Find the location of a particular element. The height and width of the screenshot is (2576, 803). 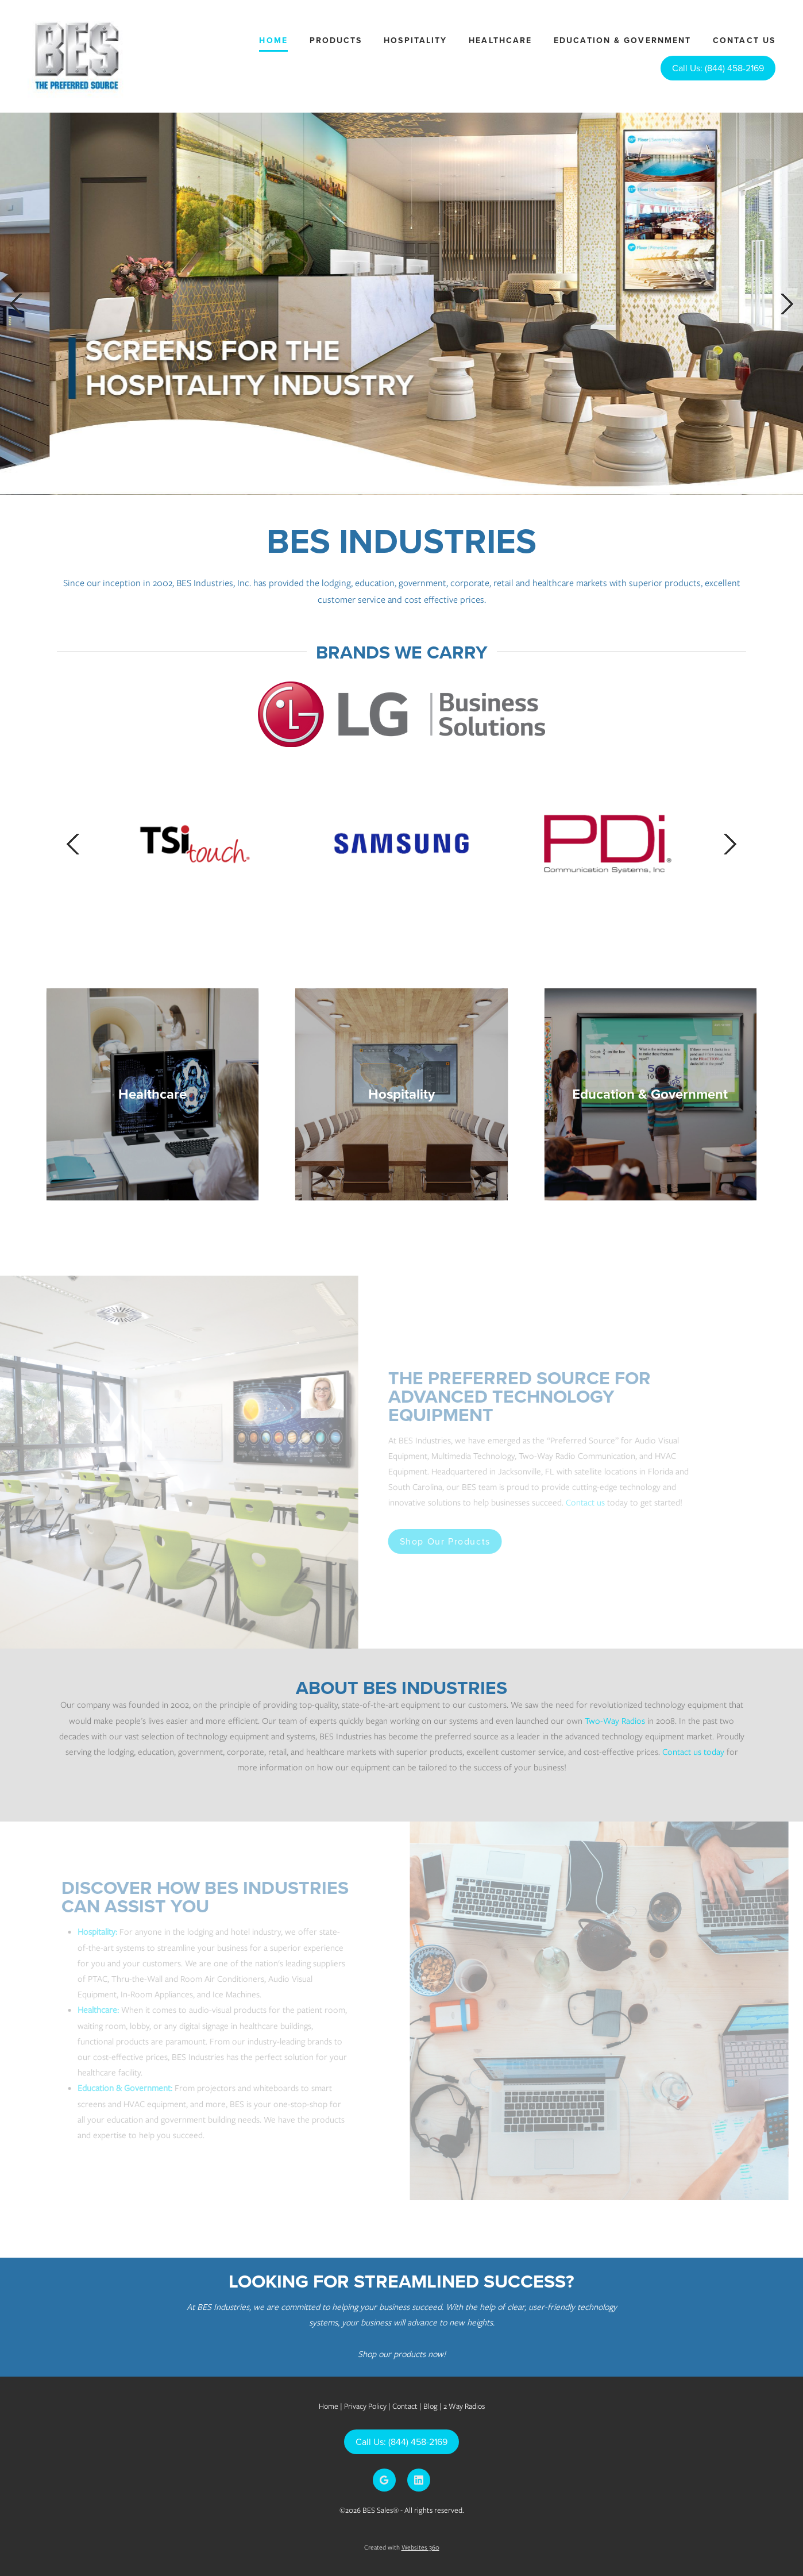

Healthcare is located at coordinates (500, 40).